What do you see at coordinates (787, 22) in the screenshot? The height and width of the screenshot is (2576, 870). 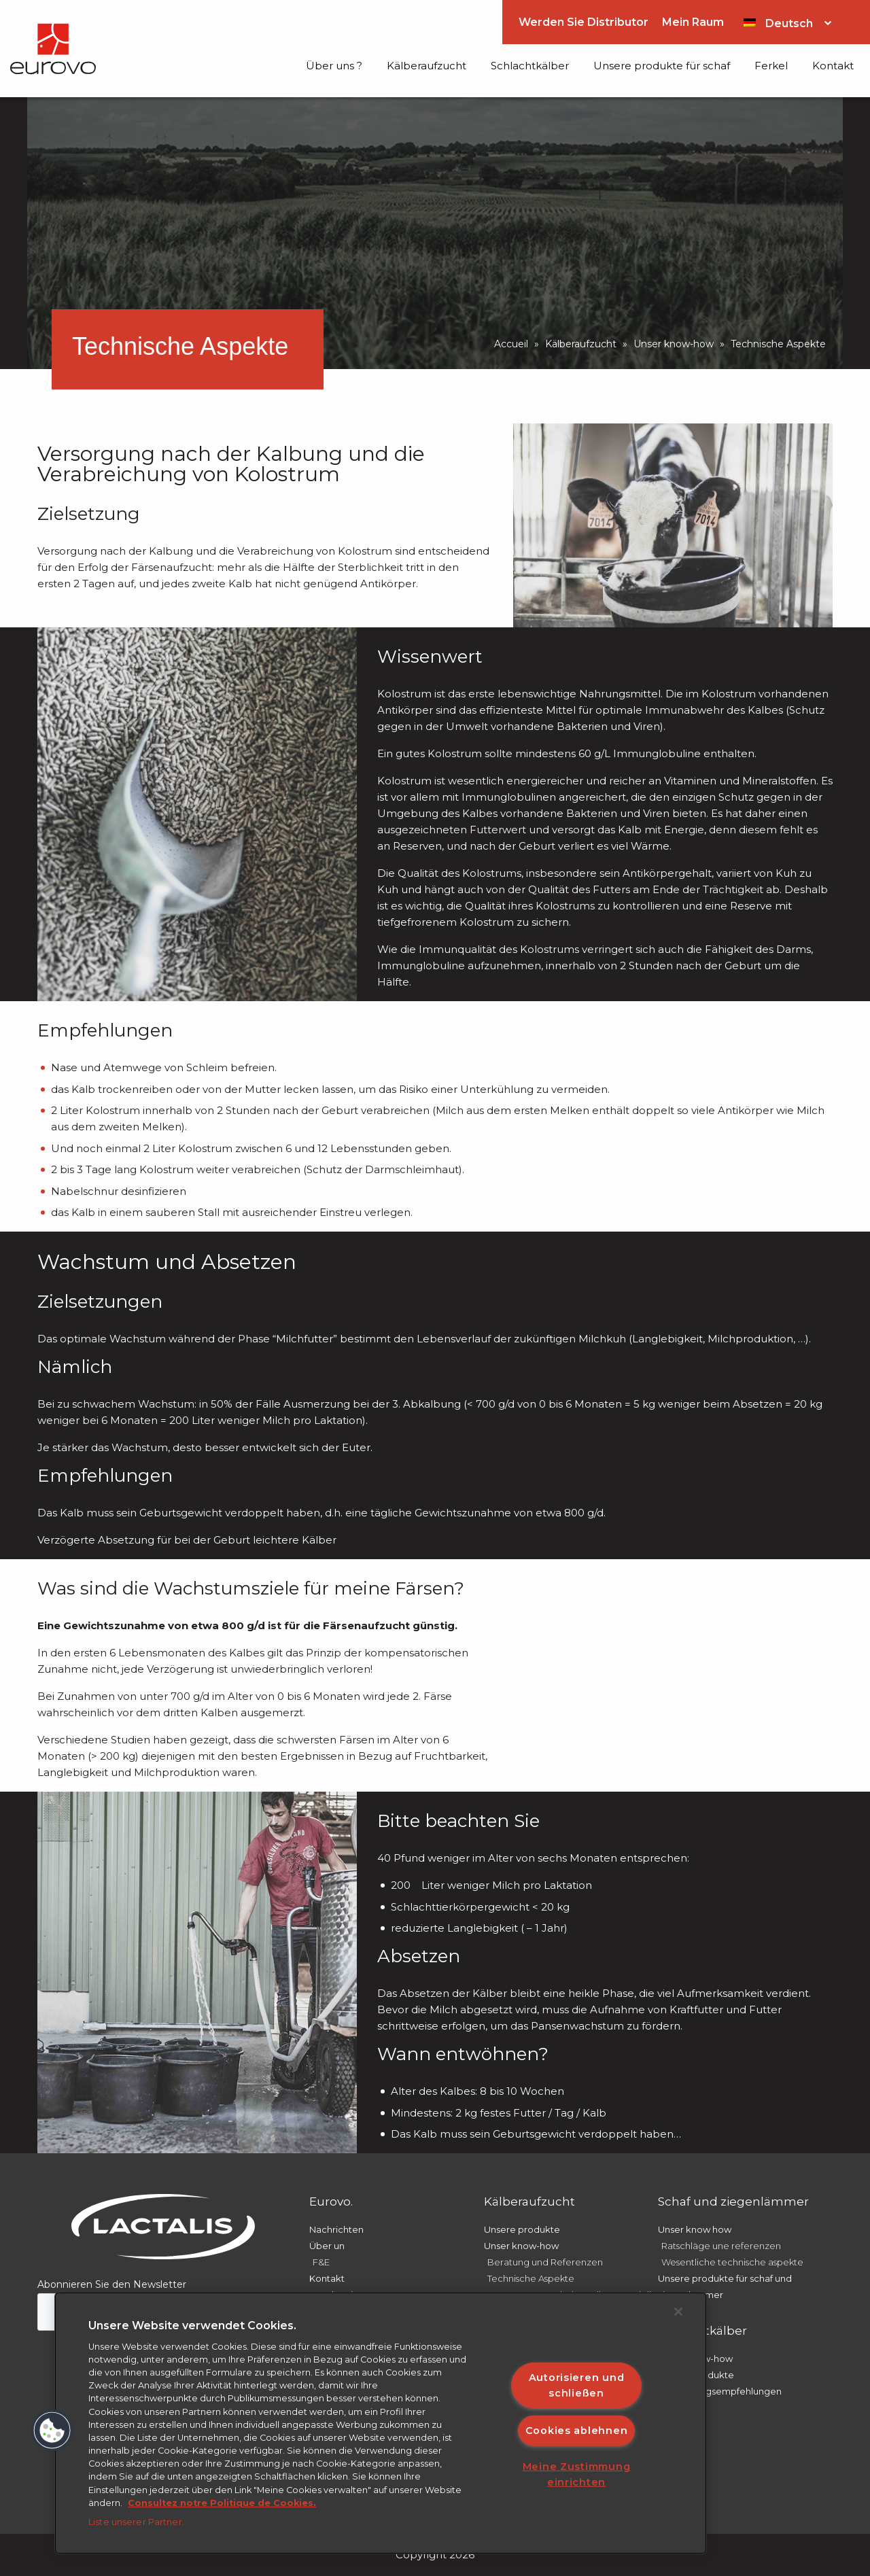 I see `[Sprachumschalter, drücken Sie Tab, um zu anderen Sprachen zu navigieren]` at bounding box center [787, 22].